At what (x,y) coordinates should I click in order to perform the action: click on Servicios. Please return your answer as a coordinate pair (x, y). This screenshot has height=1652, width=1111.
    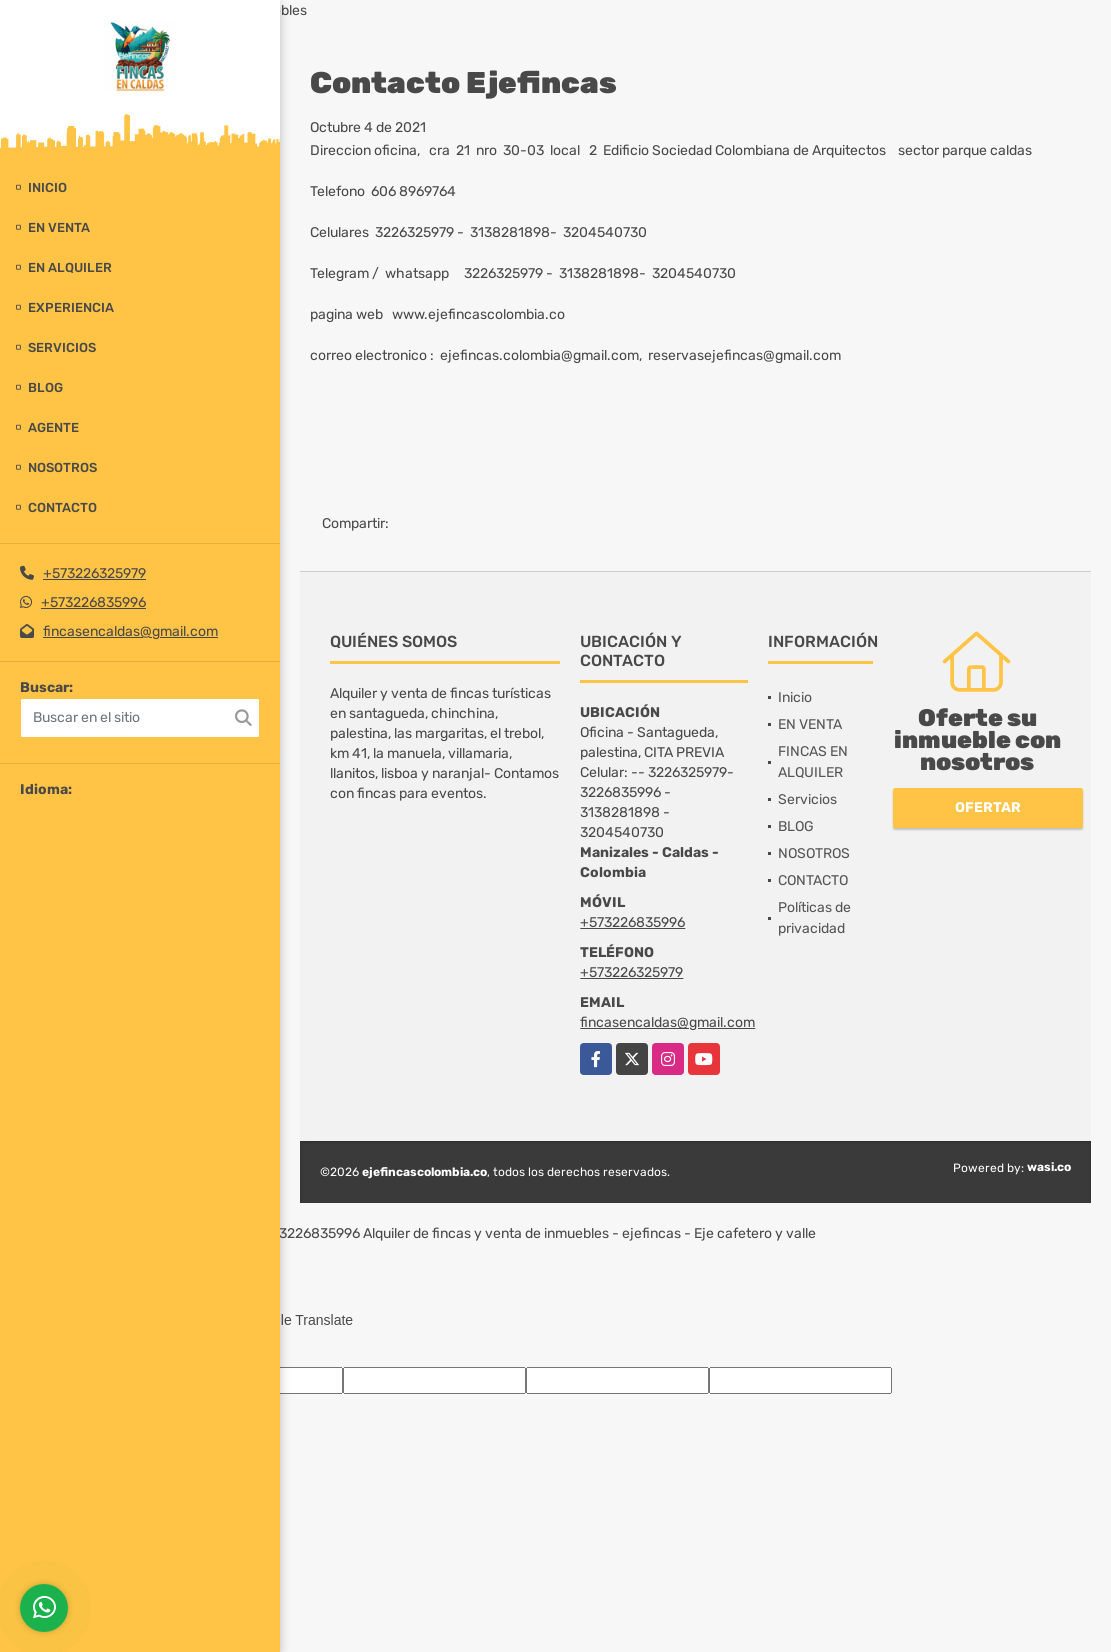
    Looking at the image, I should click on (62, 347).